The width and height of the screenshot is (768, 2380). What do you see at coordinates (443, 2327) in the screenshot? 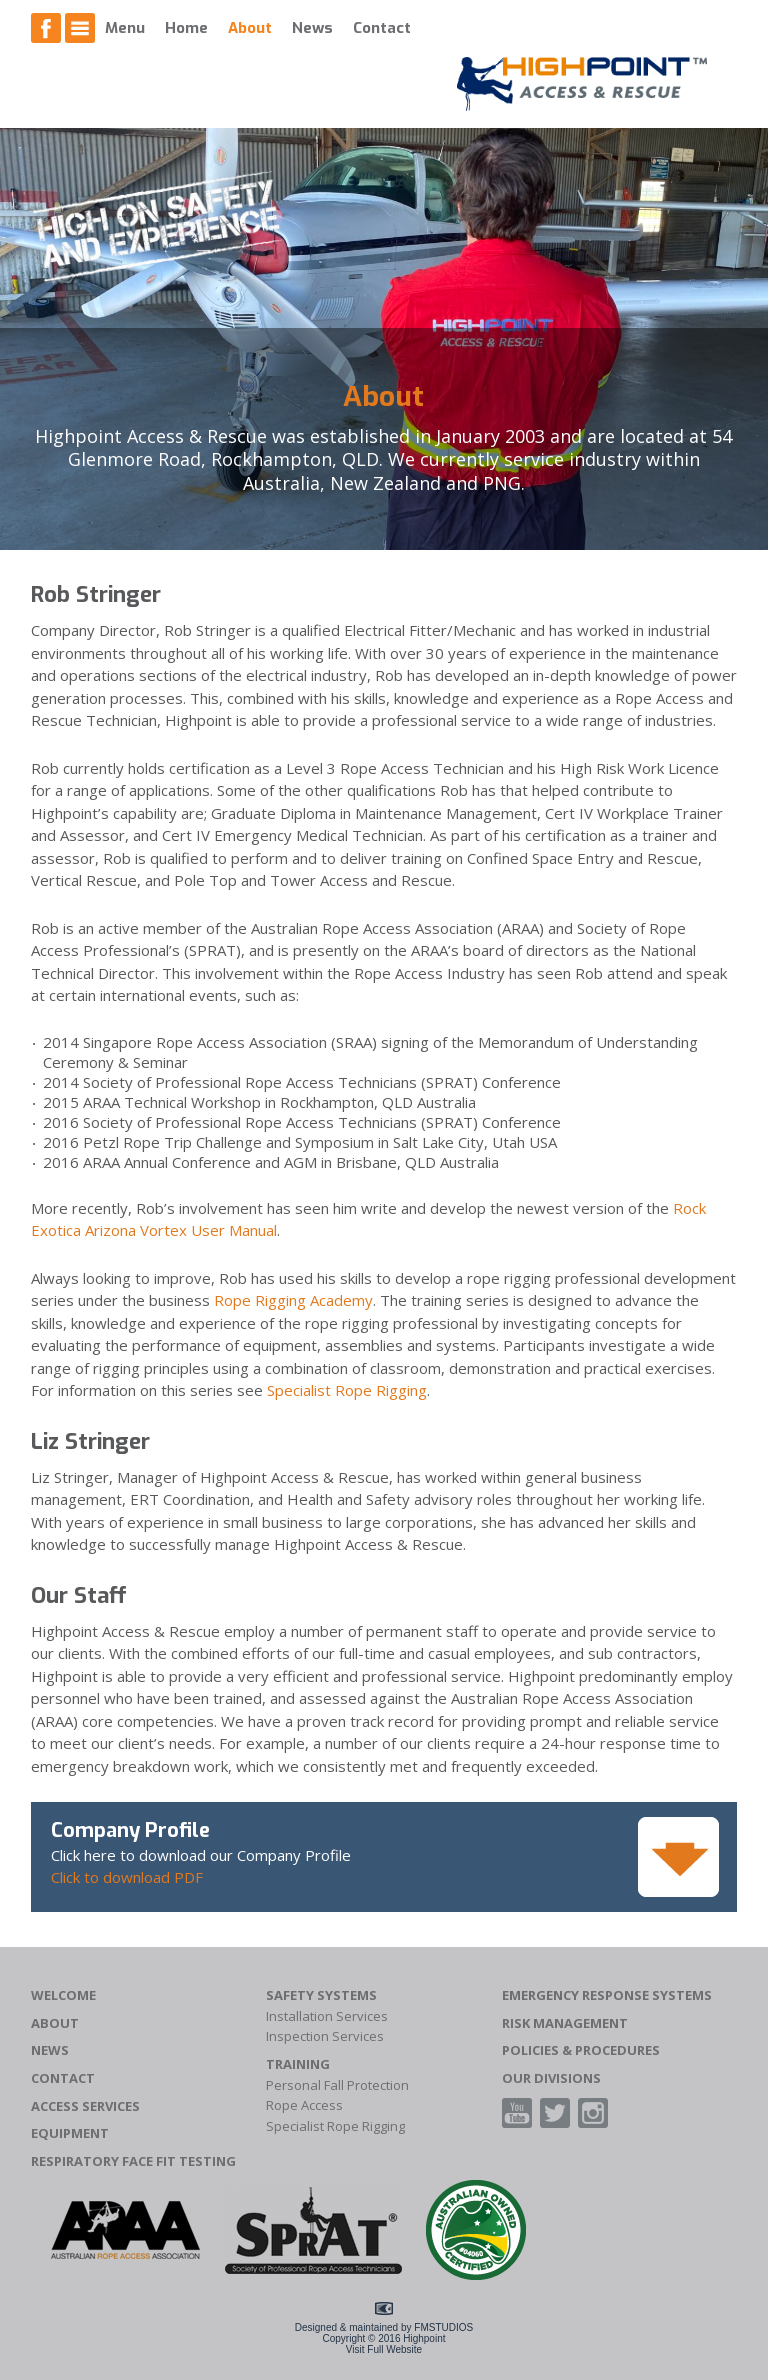
I see `FMSTUDIOS` at bounding box center [443, 2327].